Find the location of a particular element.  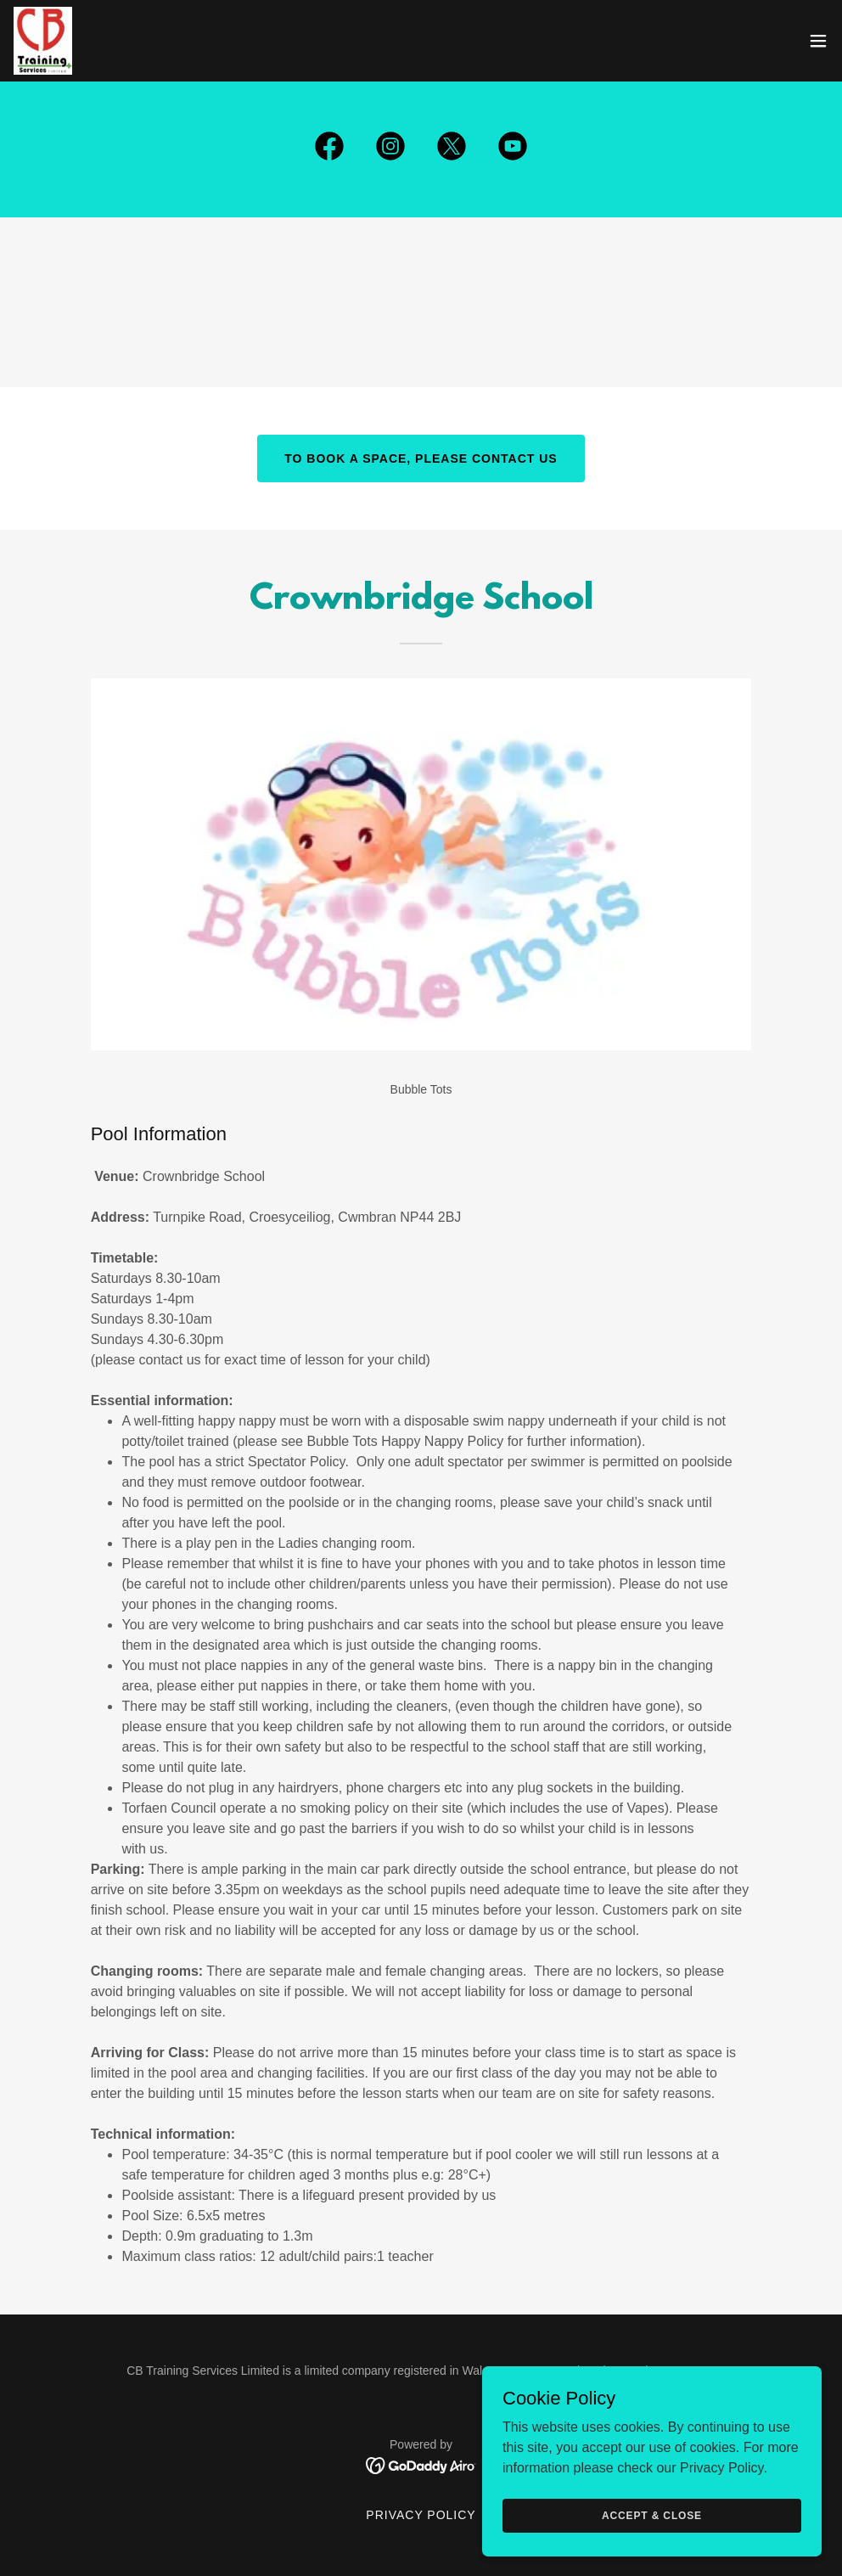

Privacy Policy [link] is located at coordinates (420, 2515).